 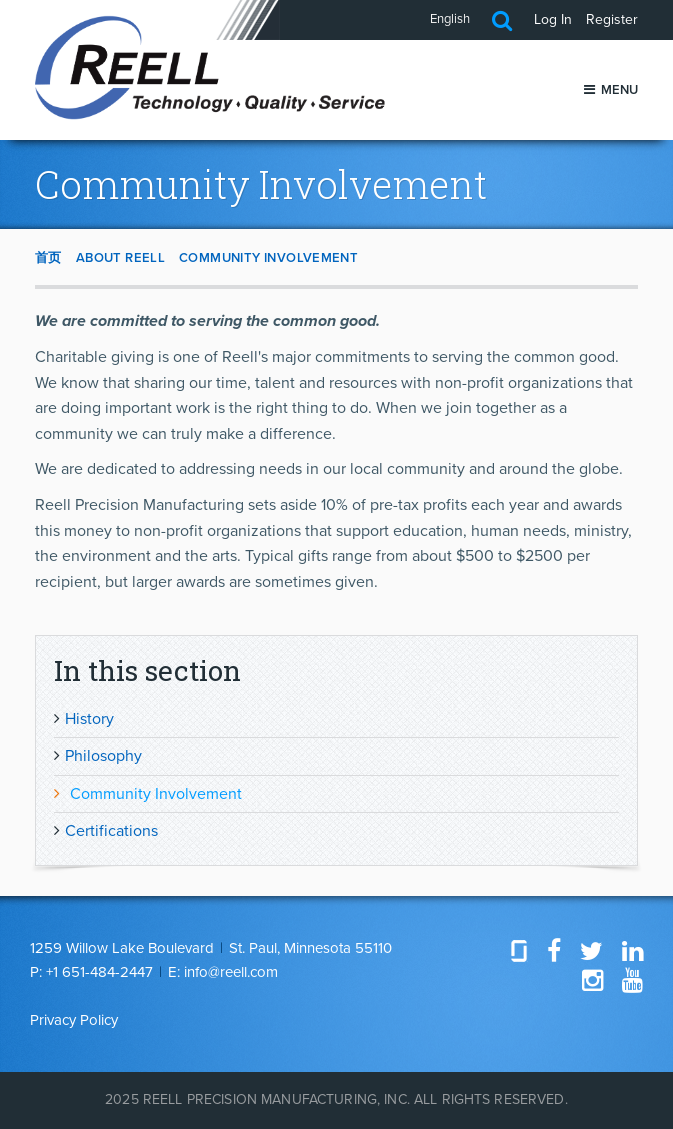 I want to click on info@reell.com, so click(x=231, y=972).